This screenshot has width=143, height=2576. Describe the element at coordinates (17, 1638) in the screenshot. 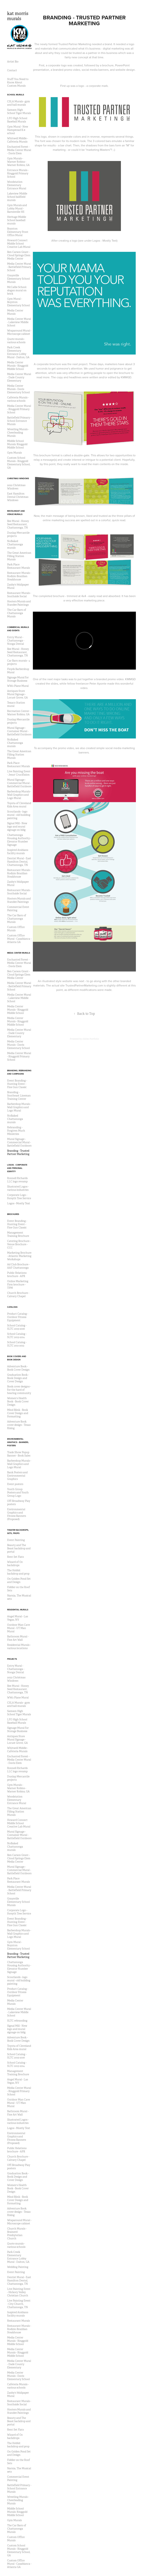

I see `Bathroom Mural - Fine Art Wall` at that location.